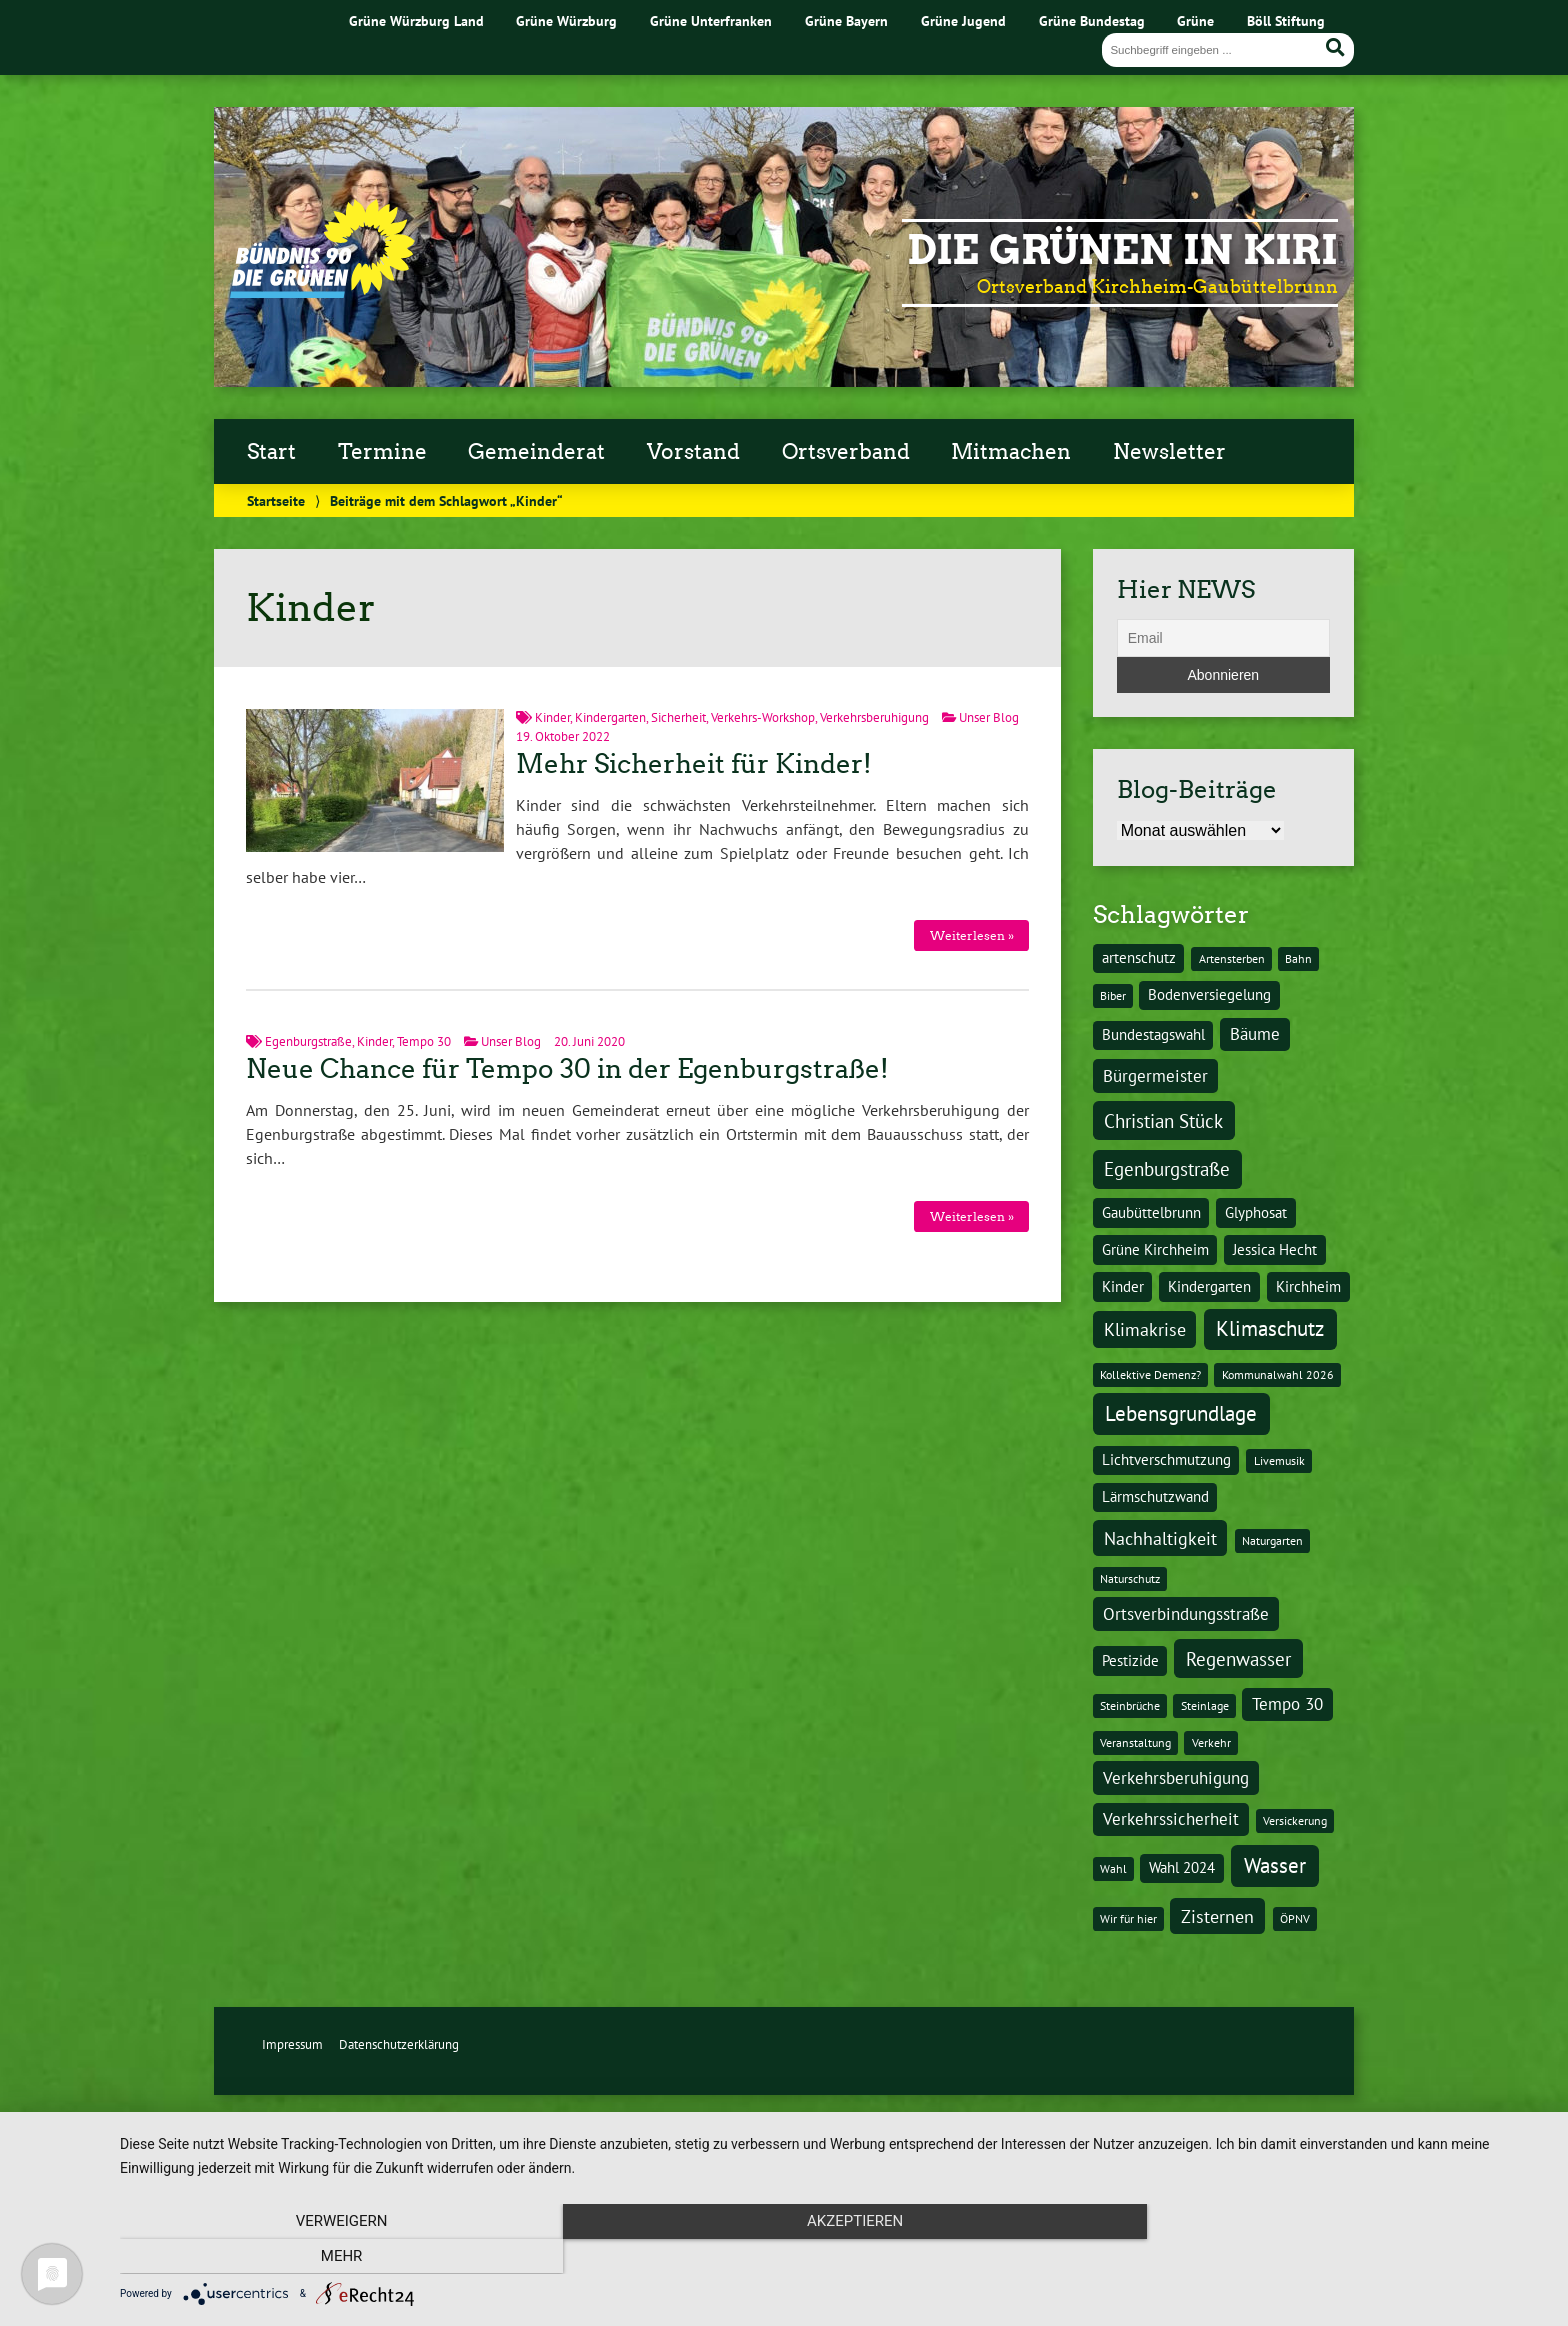 The image size is (1568, 2326). Describe the element at coordinates (1238, 1658) in the screenshot. I see `Regenwasser [Regenwasser (5 Einträge)]` at that location.